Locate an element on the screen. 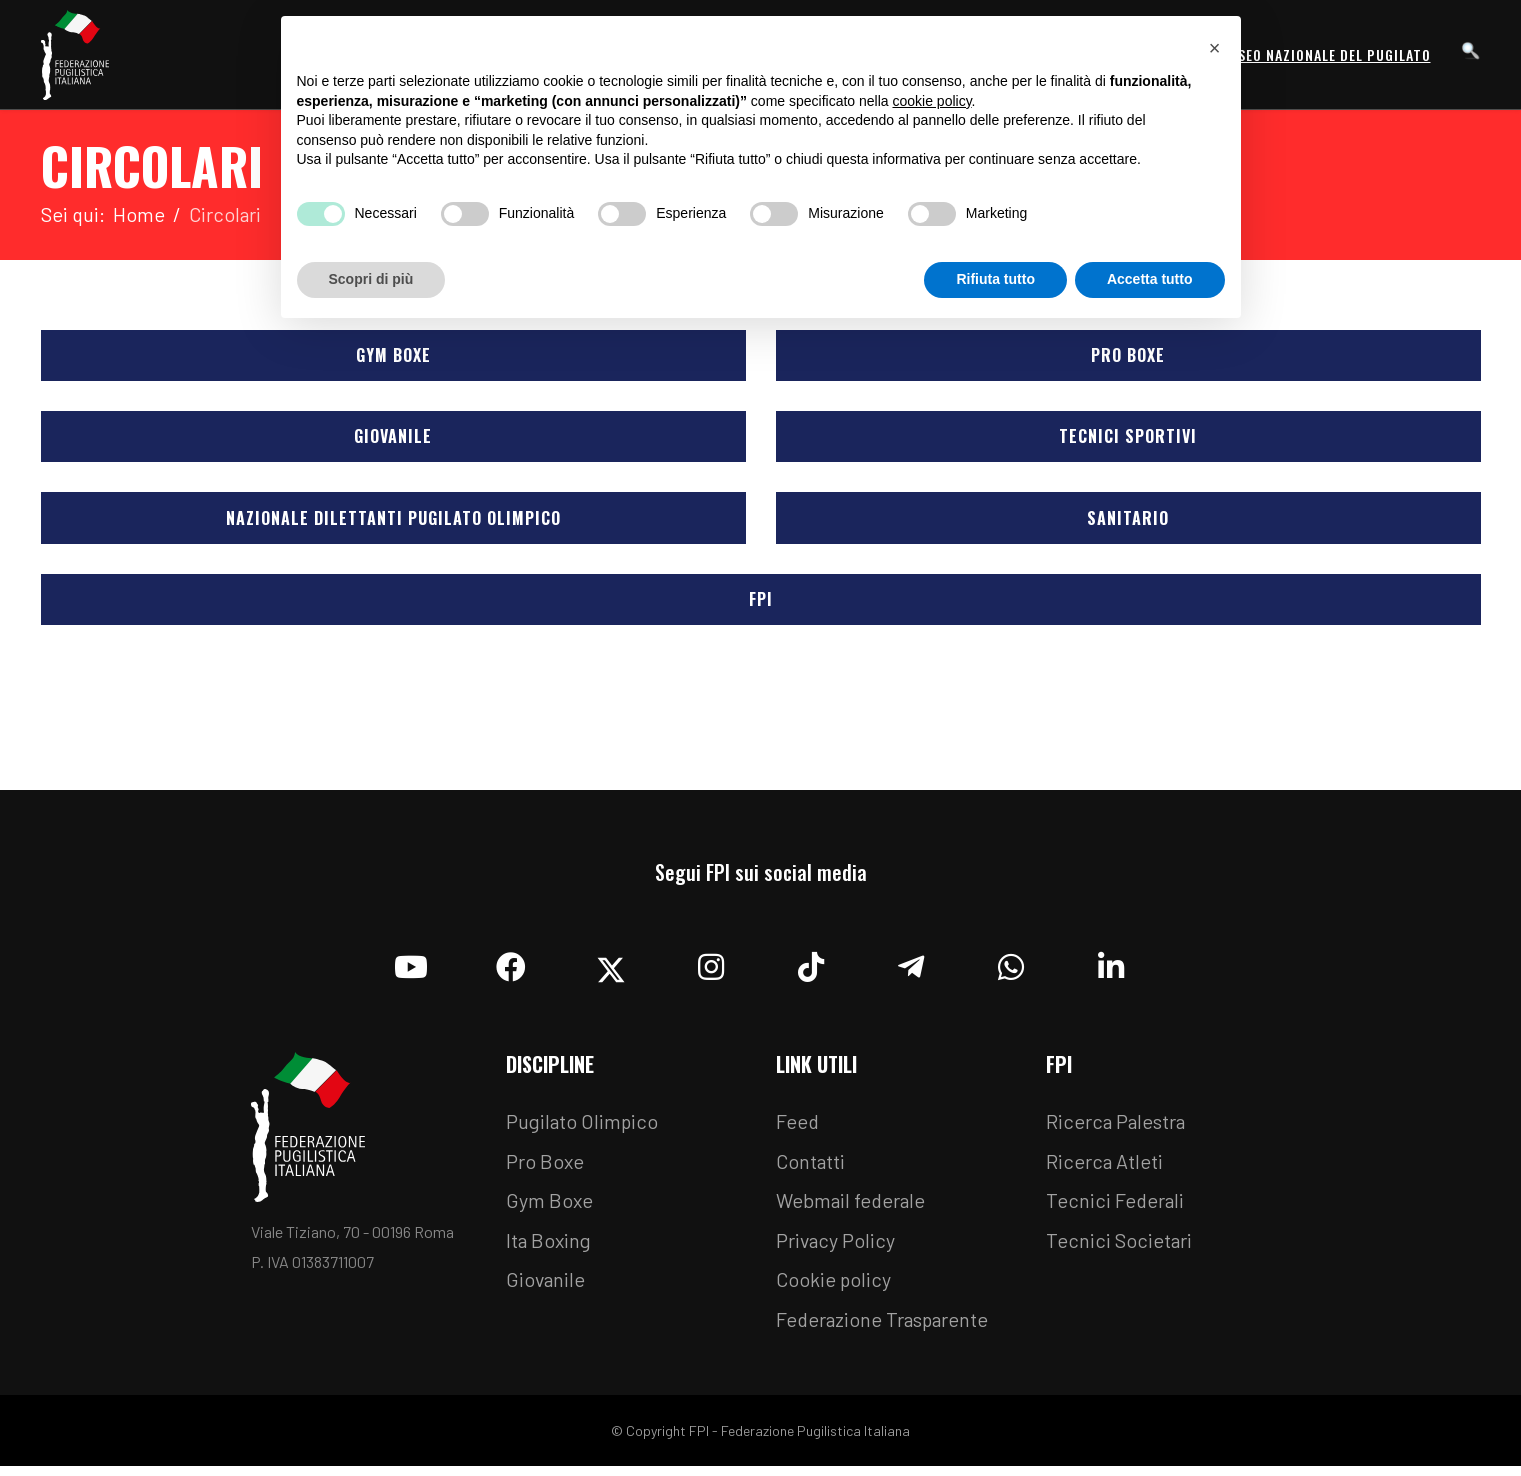  Feed is located at coordinates (798, 1129).